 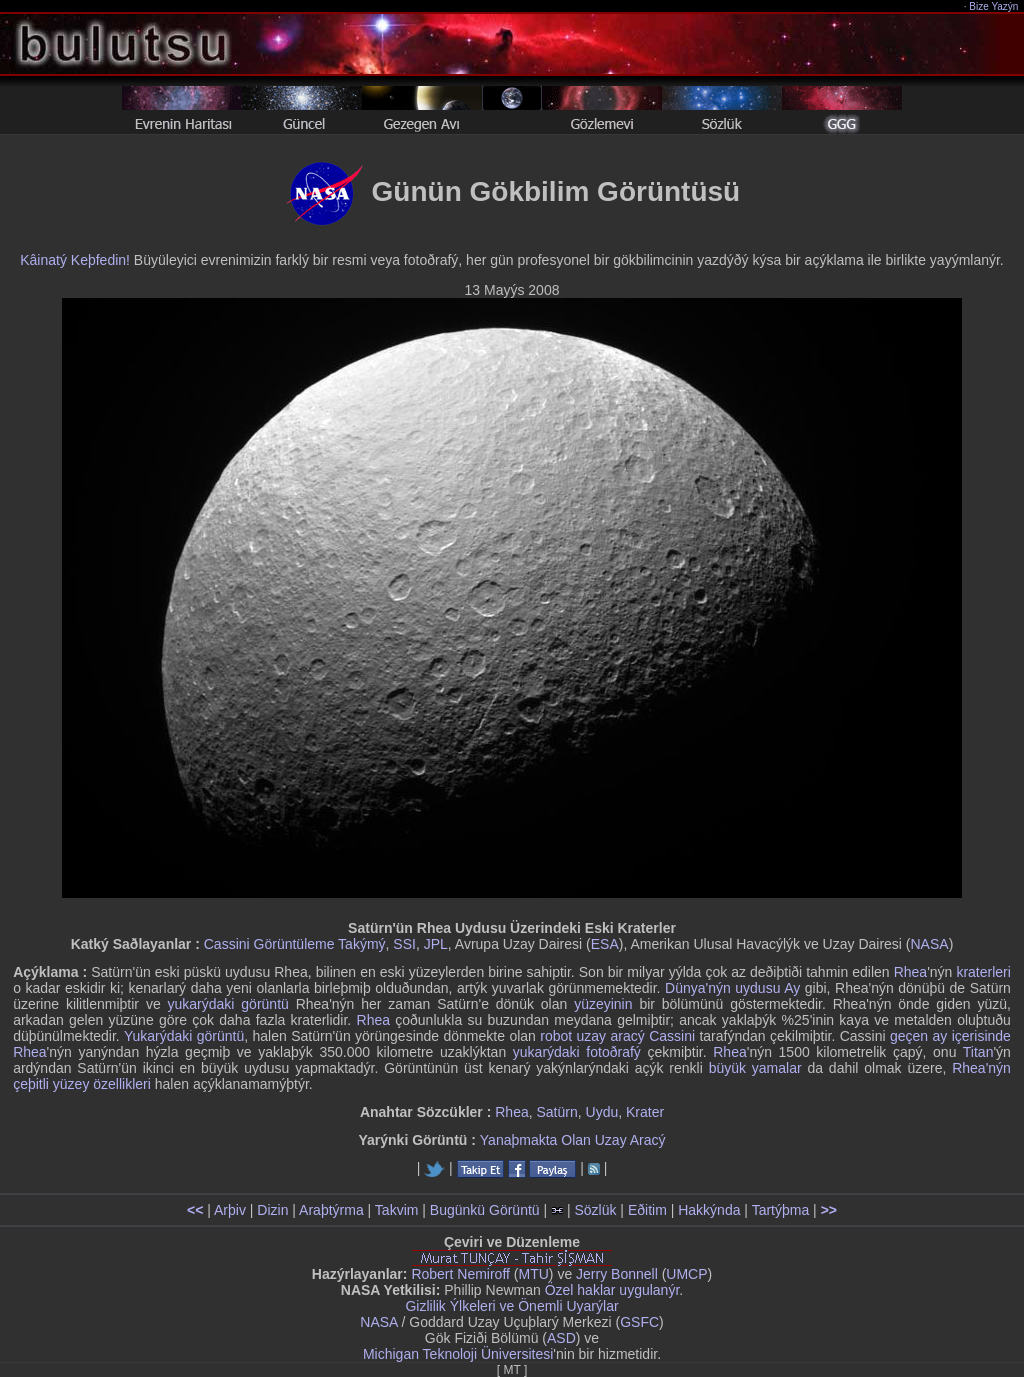 What do you see at coordinates (534, 1274) in the screenshot?
I see `MTU` at bounding box center [534, 1274].